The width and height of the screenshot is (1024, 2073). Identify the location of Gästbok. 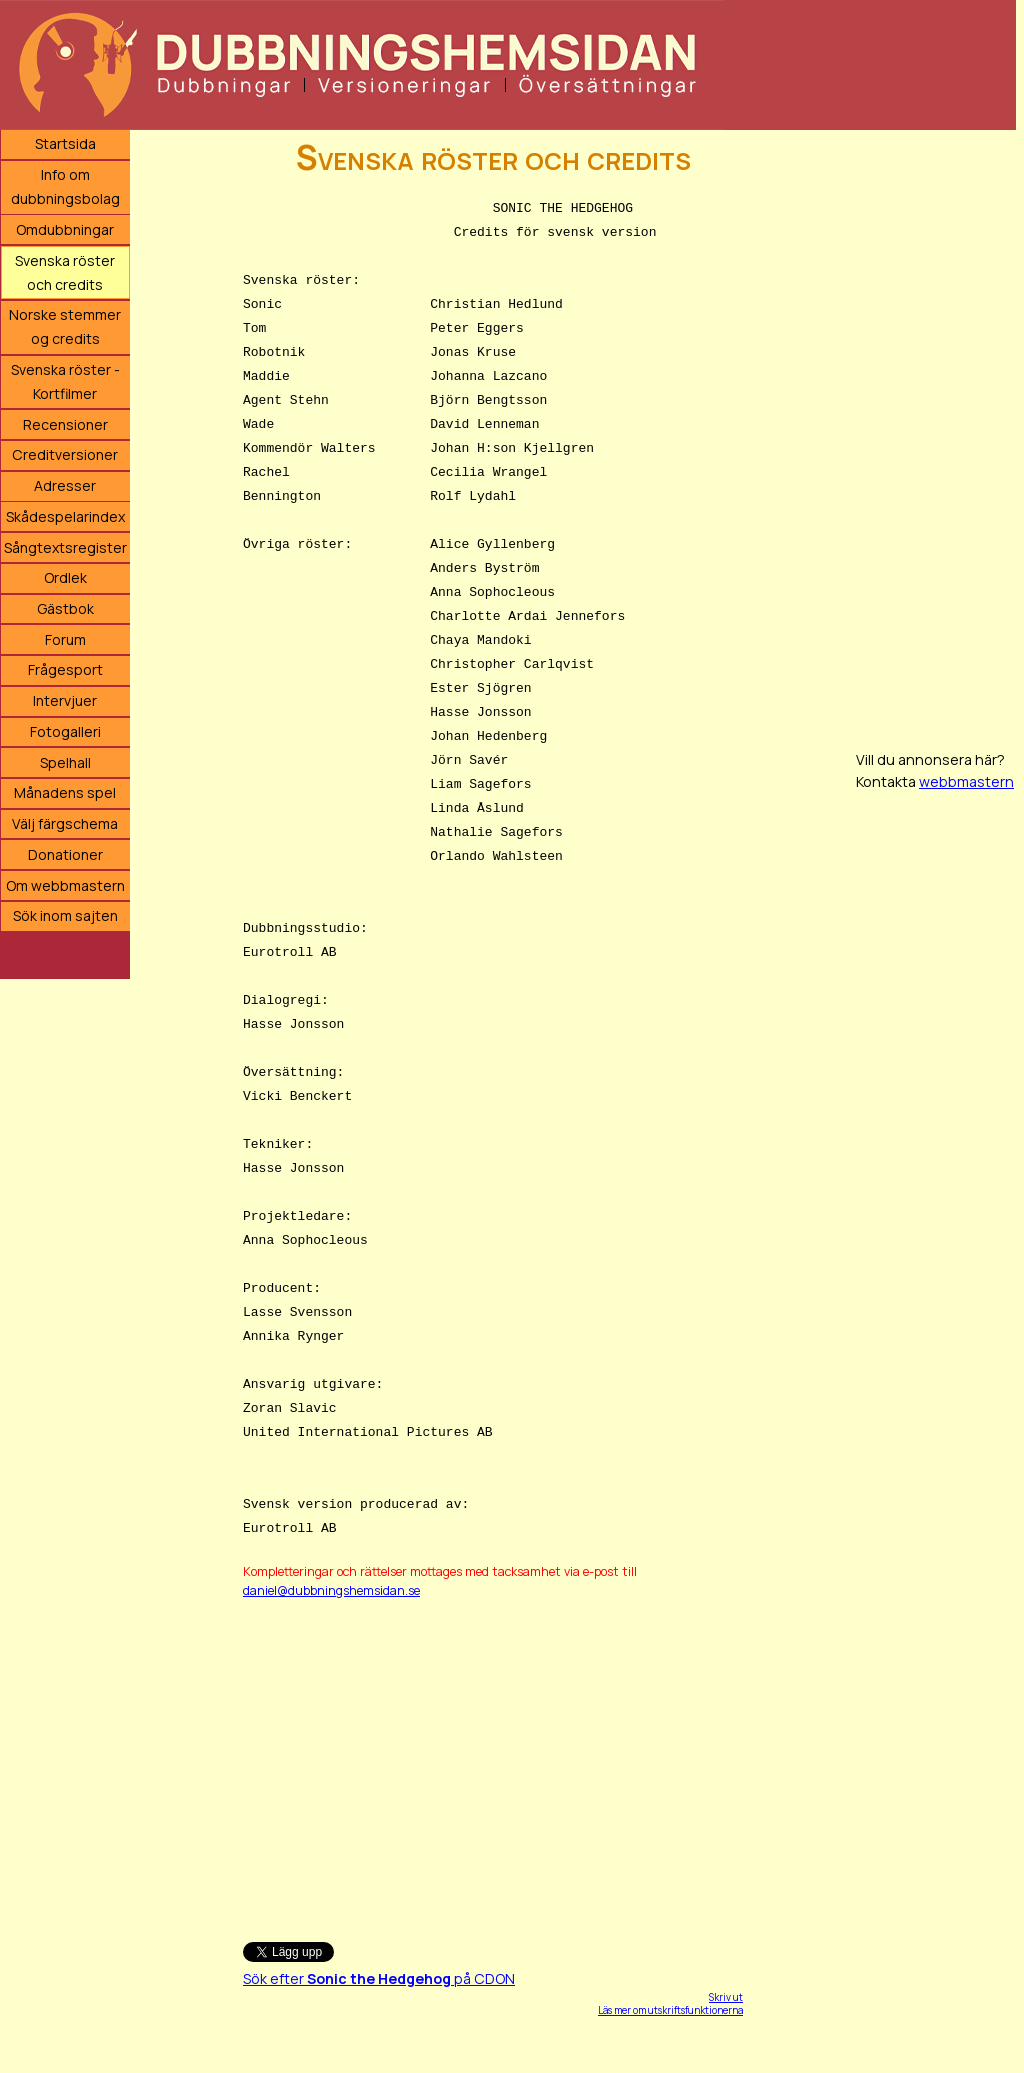
(65, 608).